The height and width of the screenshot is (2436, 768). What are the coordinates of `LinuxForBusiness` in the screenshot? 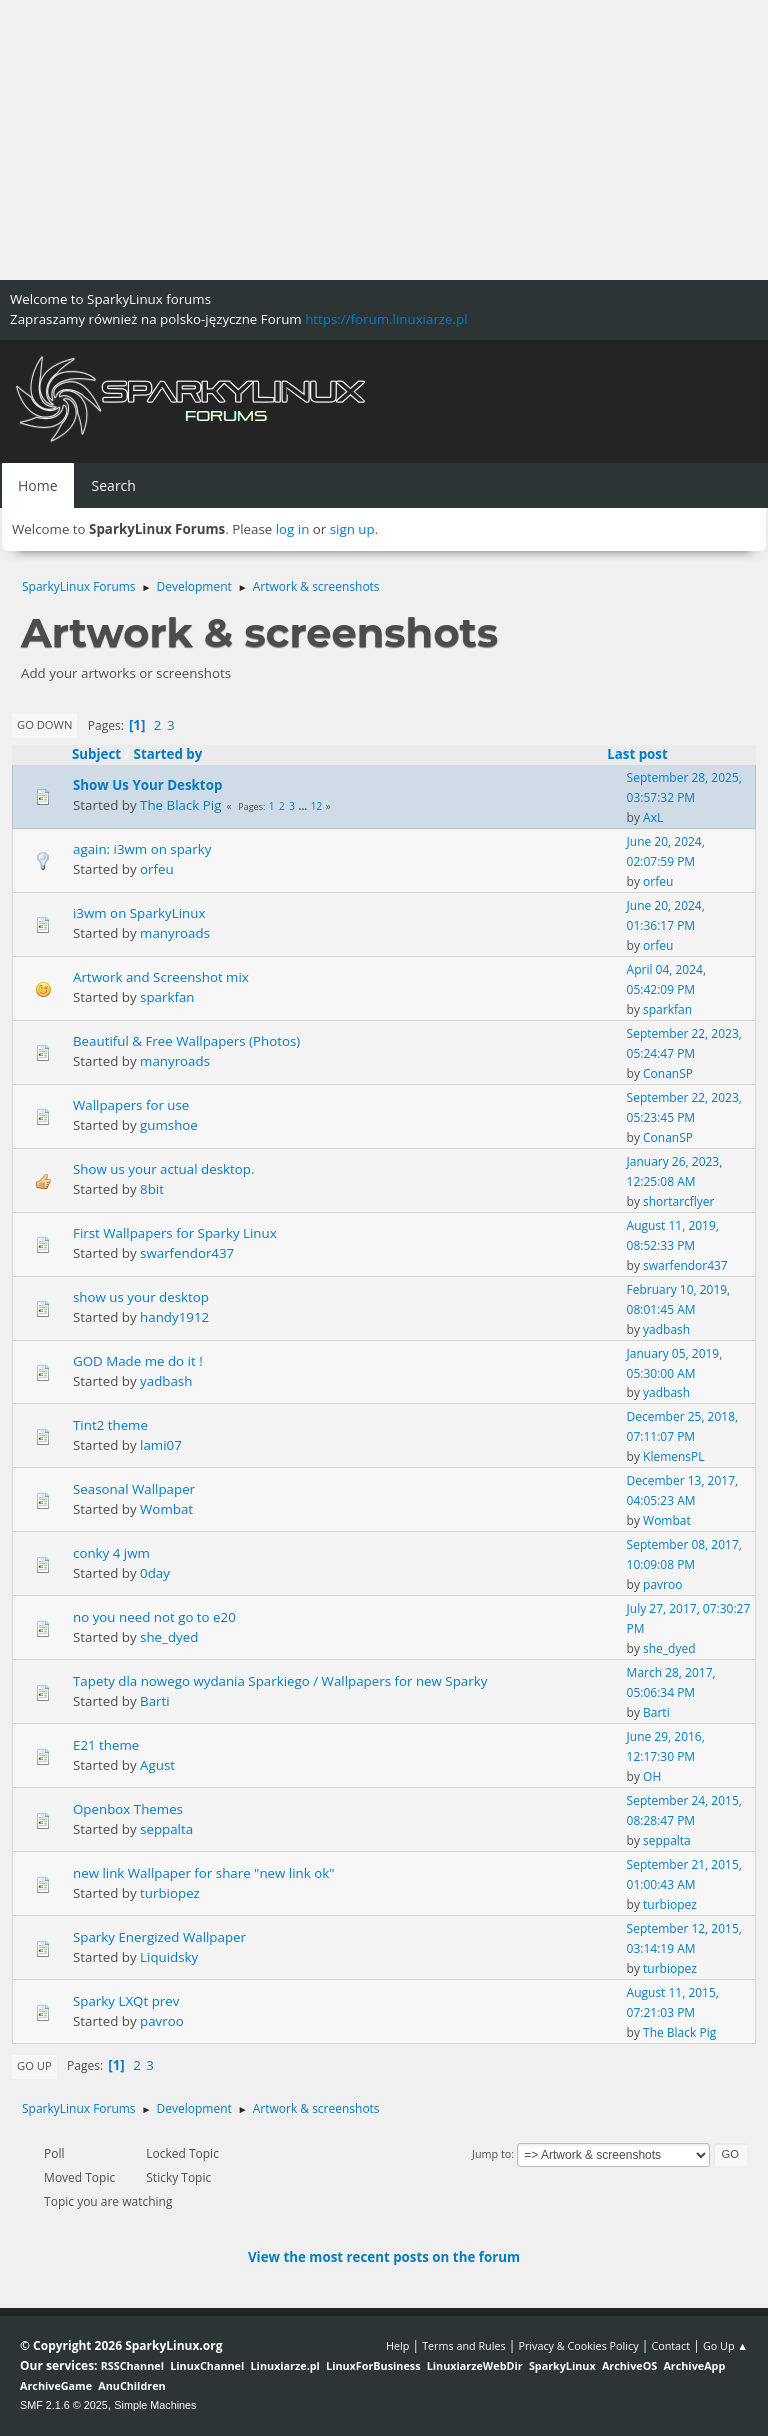 It's located at (373, 2365).